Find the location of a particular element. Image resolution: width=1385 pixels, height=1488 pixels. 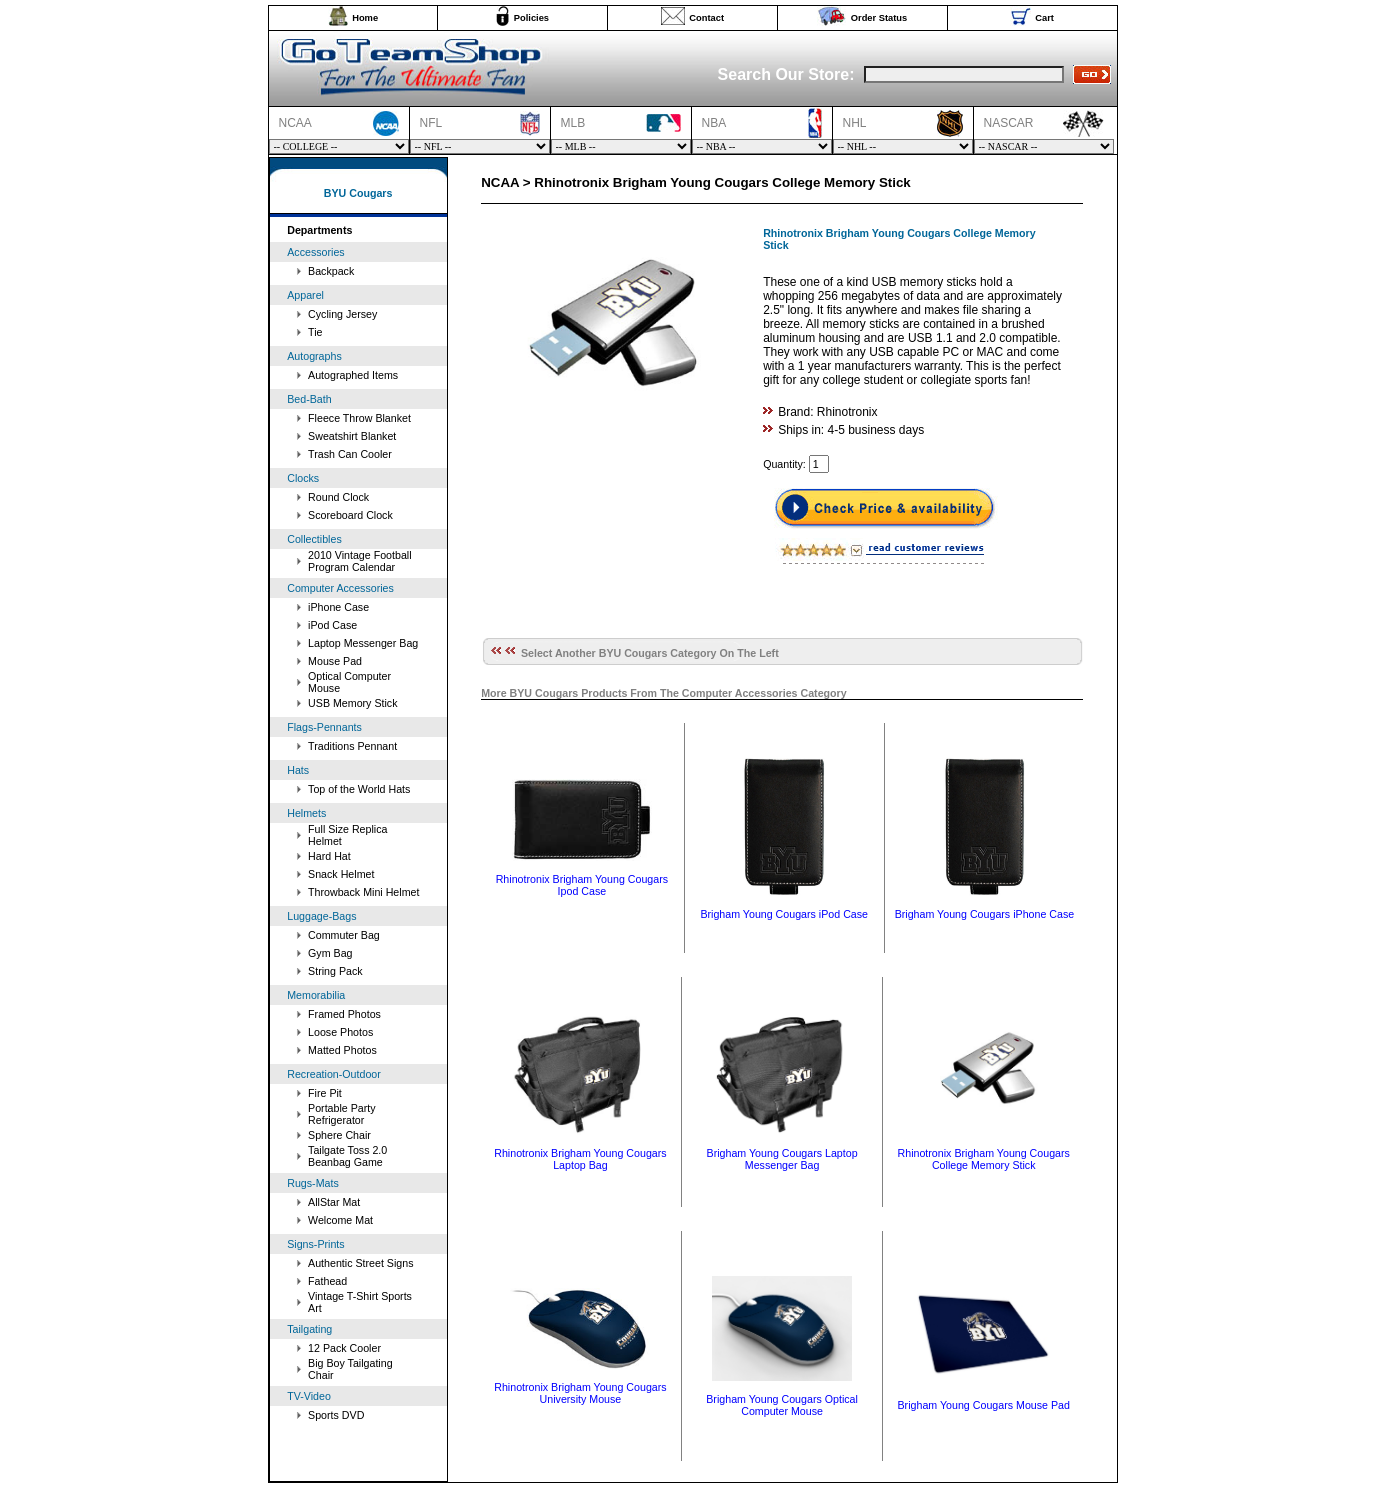

Brigham Young Cougars Laptop Messenger Bag is located at coordinates (782, 1159).